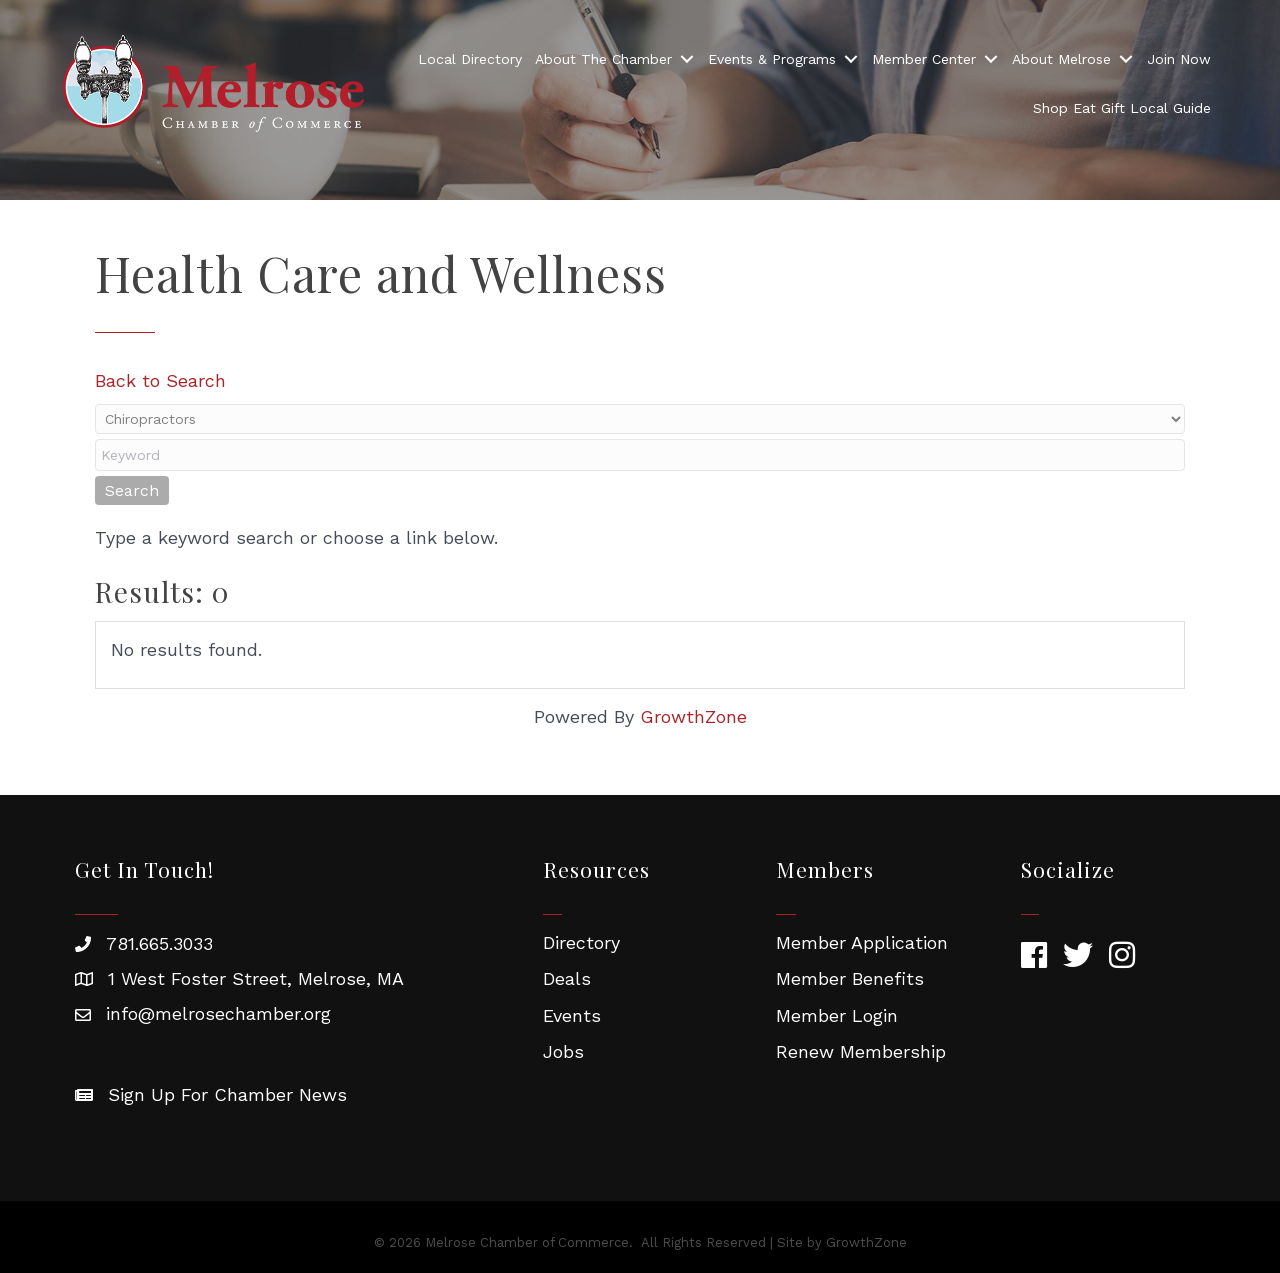 This screenshot has height=1273, width=1280. What do you see at coordinates (567, 978) in the screenshot?
I see `Deals` at bounding box center [567, 978].